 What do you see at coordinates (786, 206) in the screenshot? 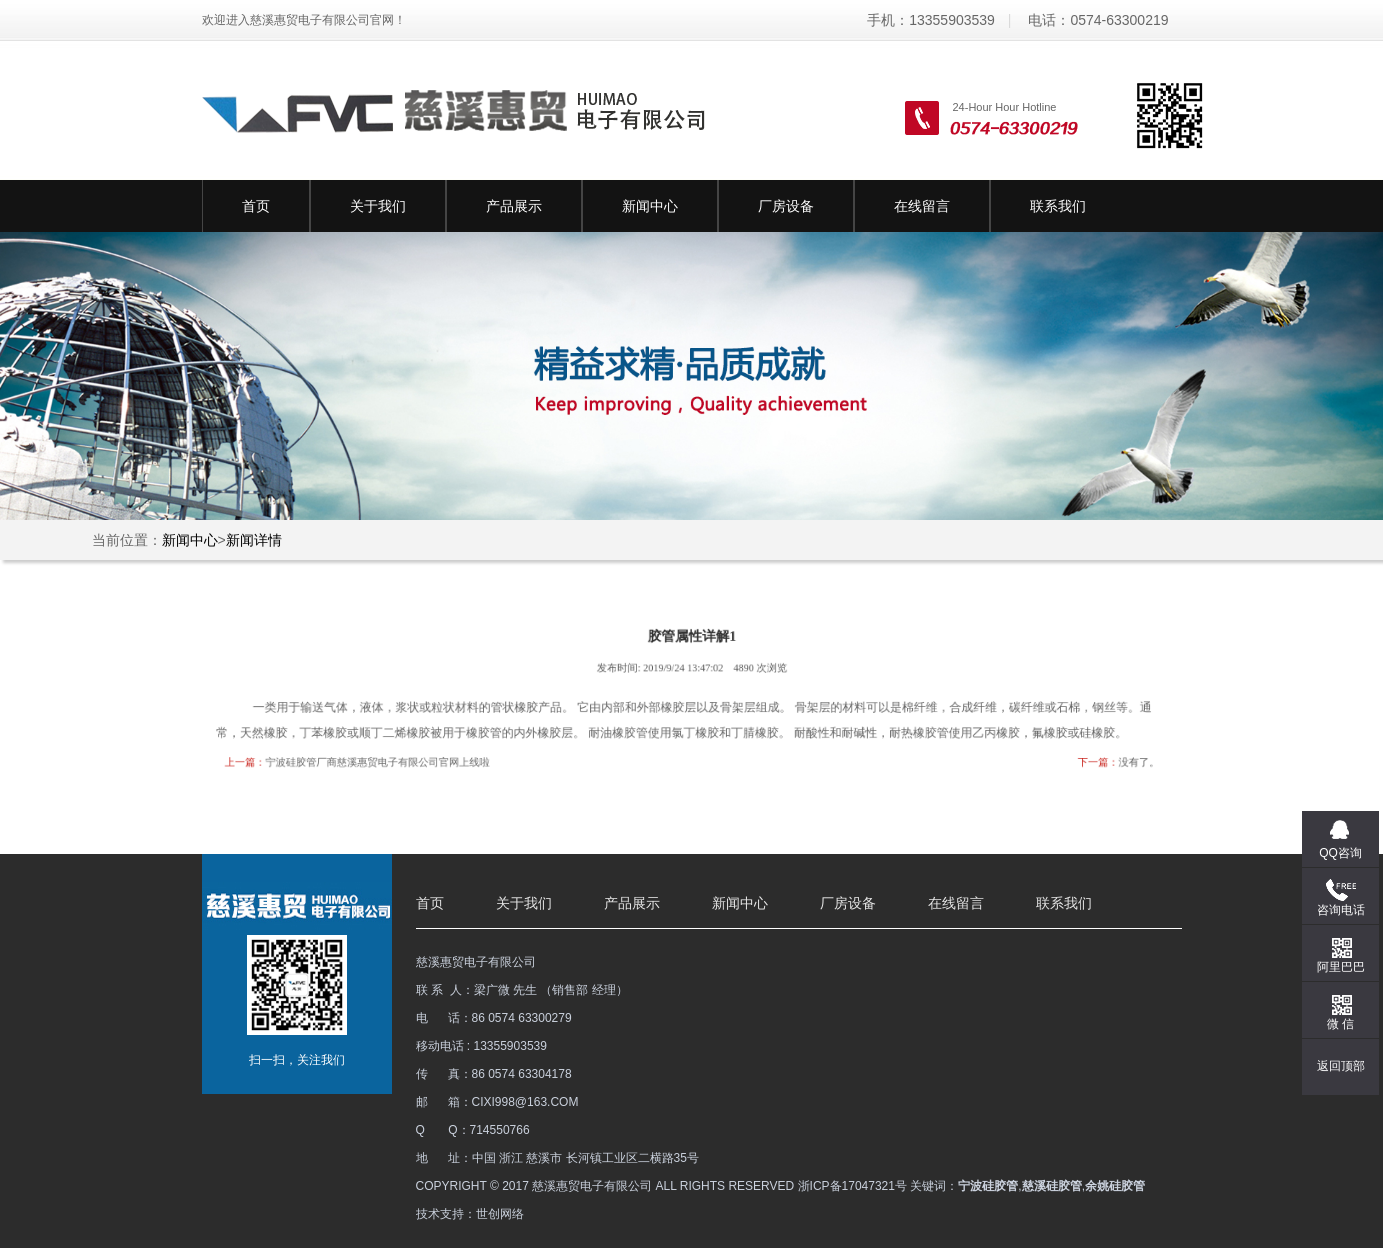
I see `厂房设备` at bounding box center [786, 206].